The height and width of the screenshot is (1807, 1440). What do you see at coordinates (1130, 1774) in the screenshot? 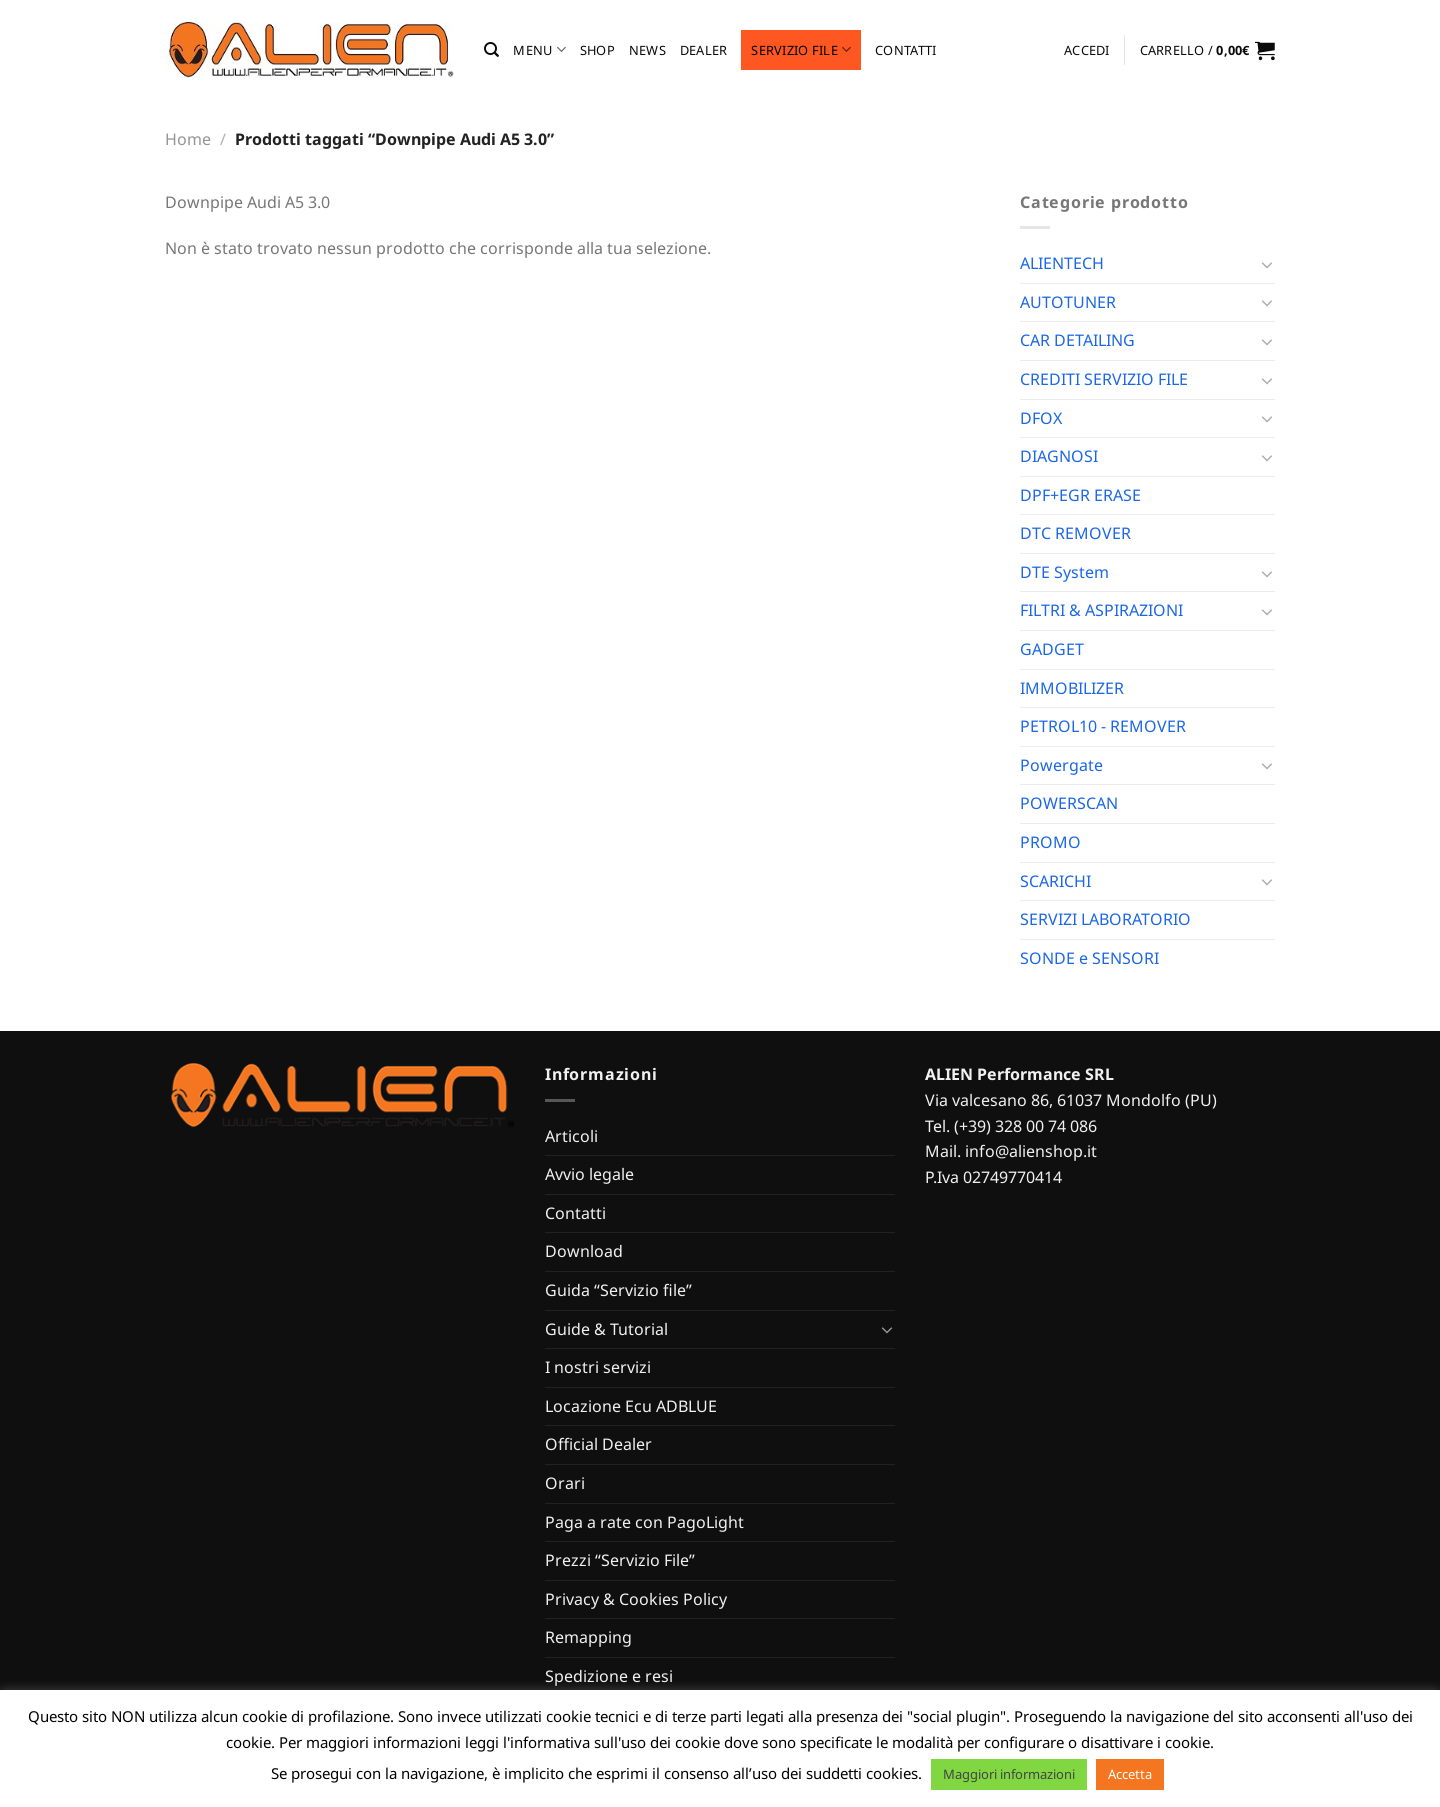
I see `Accetta [button]` at bounding box center [1130, 1774].